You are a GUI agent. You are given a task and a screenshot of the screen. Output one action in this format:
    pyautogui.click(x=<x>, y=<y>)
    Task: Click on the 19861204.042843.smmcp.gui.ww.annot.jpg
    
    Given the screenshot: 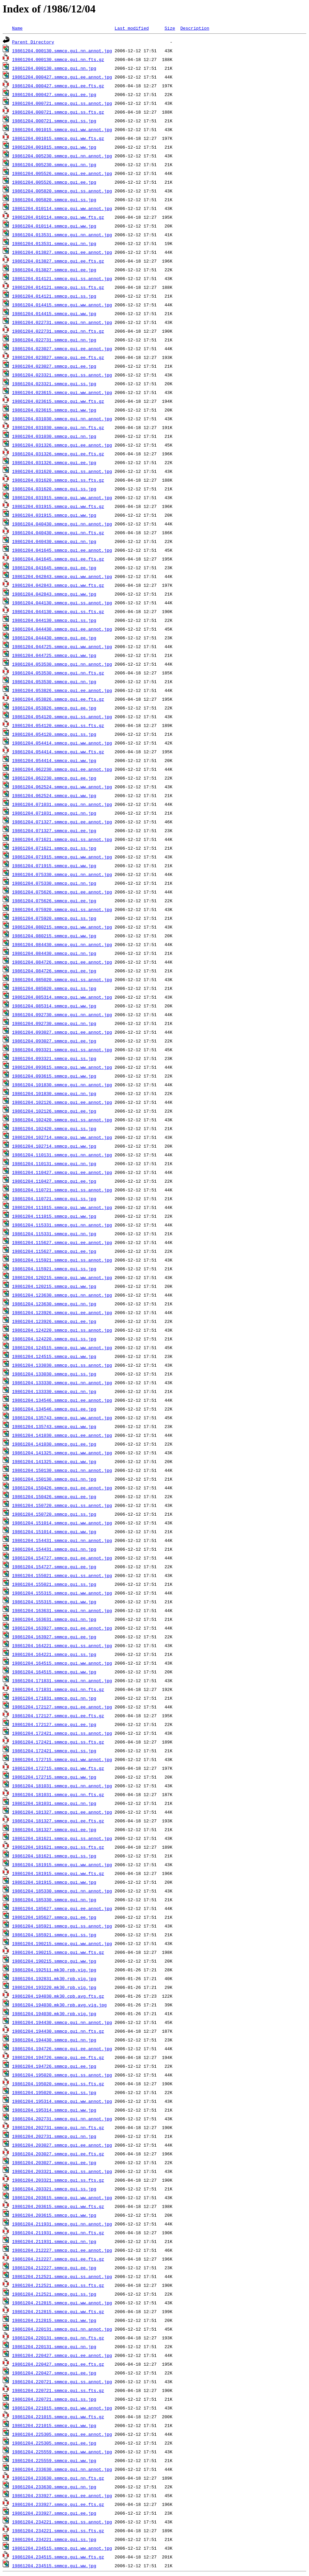 What is the action you would take?
    pyautogui.click(x=62, y=576)
    